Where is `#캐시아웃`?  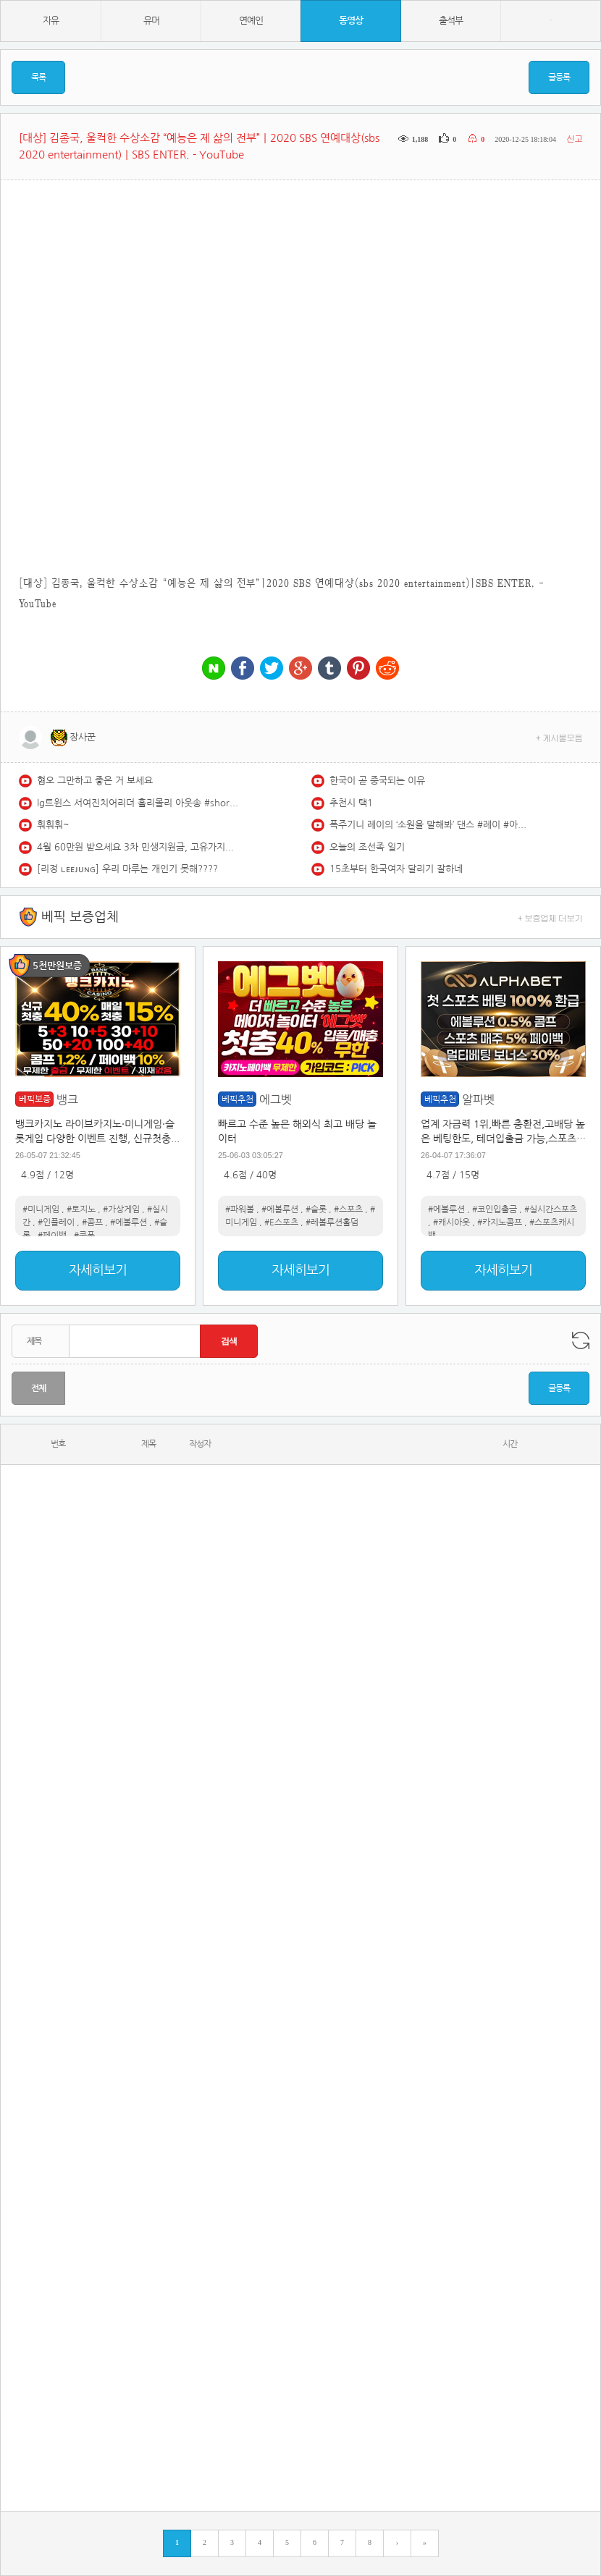 #캐시아웃 is located at coordinates (451, 1222).